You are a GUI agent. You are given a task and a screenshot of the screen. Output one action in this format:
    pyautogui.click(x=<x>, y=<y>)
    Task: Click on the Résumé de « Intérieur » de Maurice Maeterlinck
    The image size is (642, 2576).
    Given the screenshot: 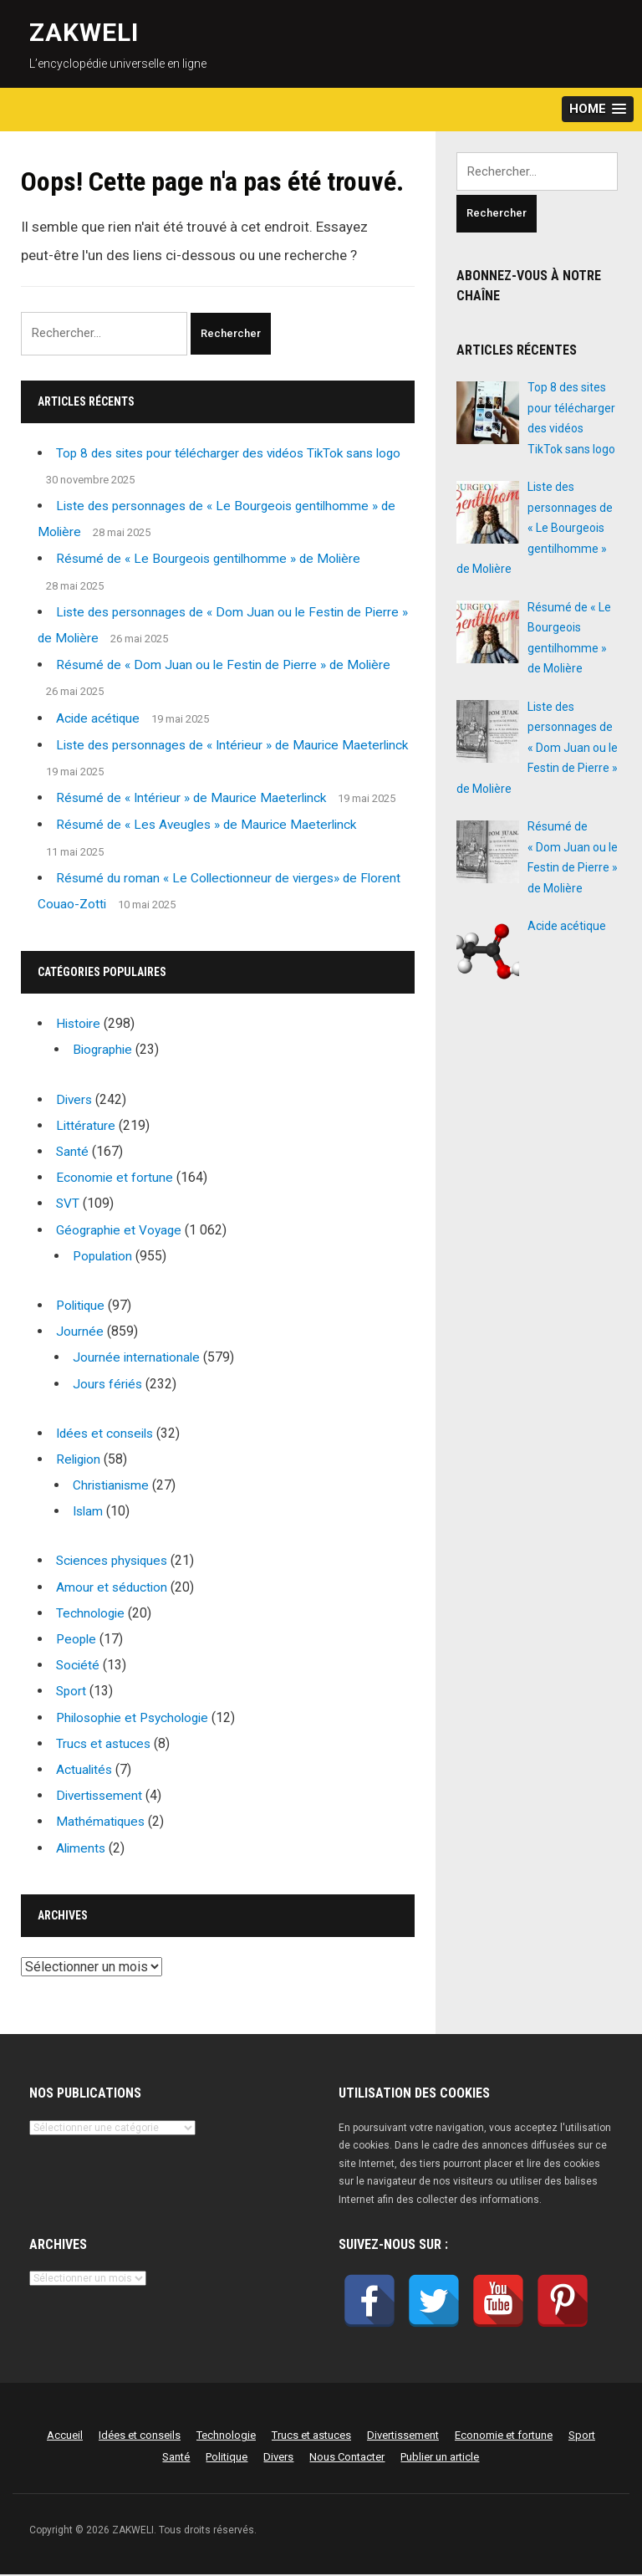 What is the action you would take?
    pyautogui.click(x=195, y=799)
    